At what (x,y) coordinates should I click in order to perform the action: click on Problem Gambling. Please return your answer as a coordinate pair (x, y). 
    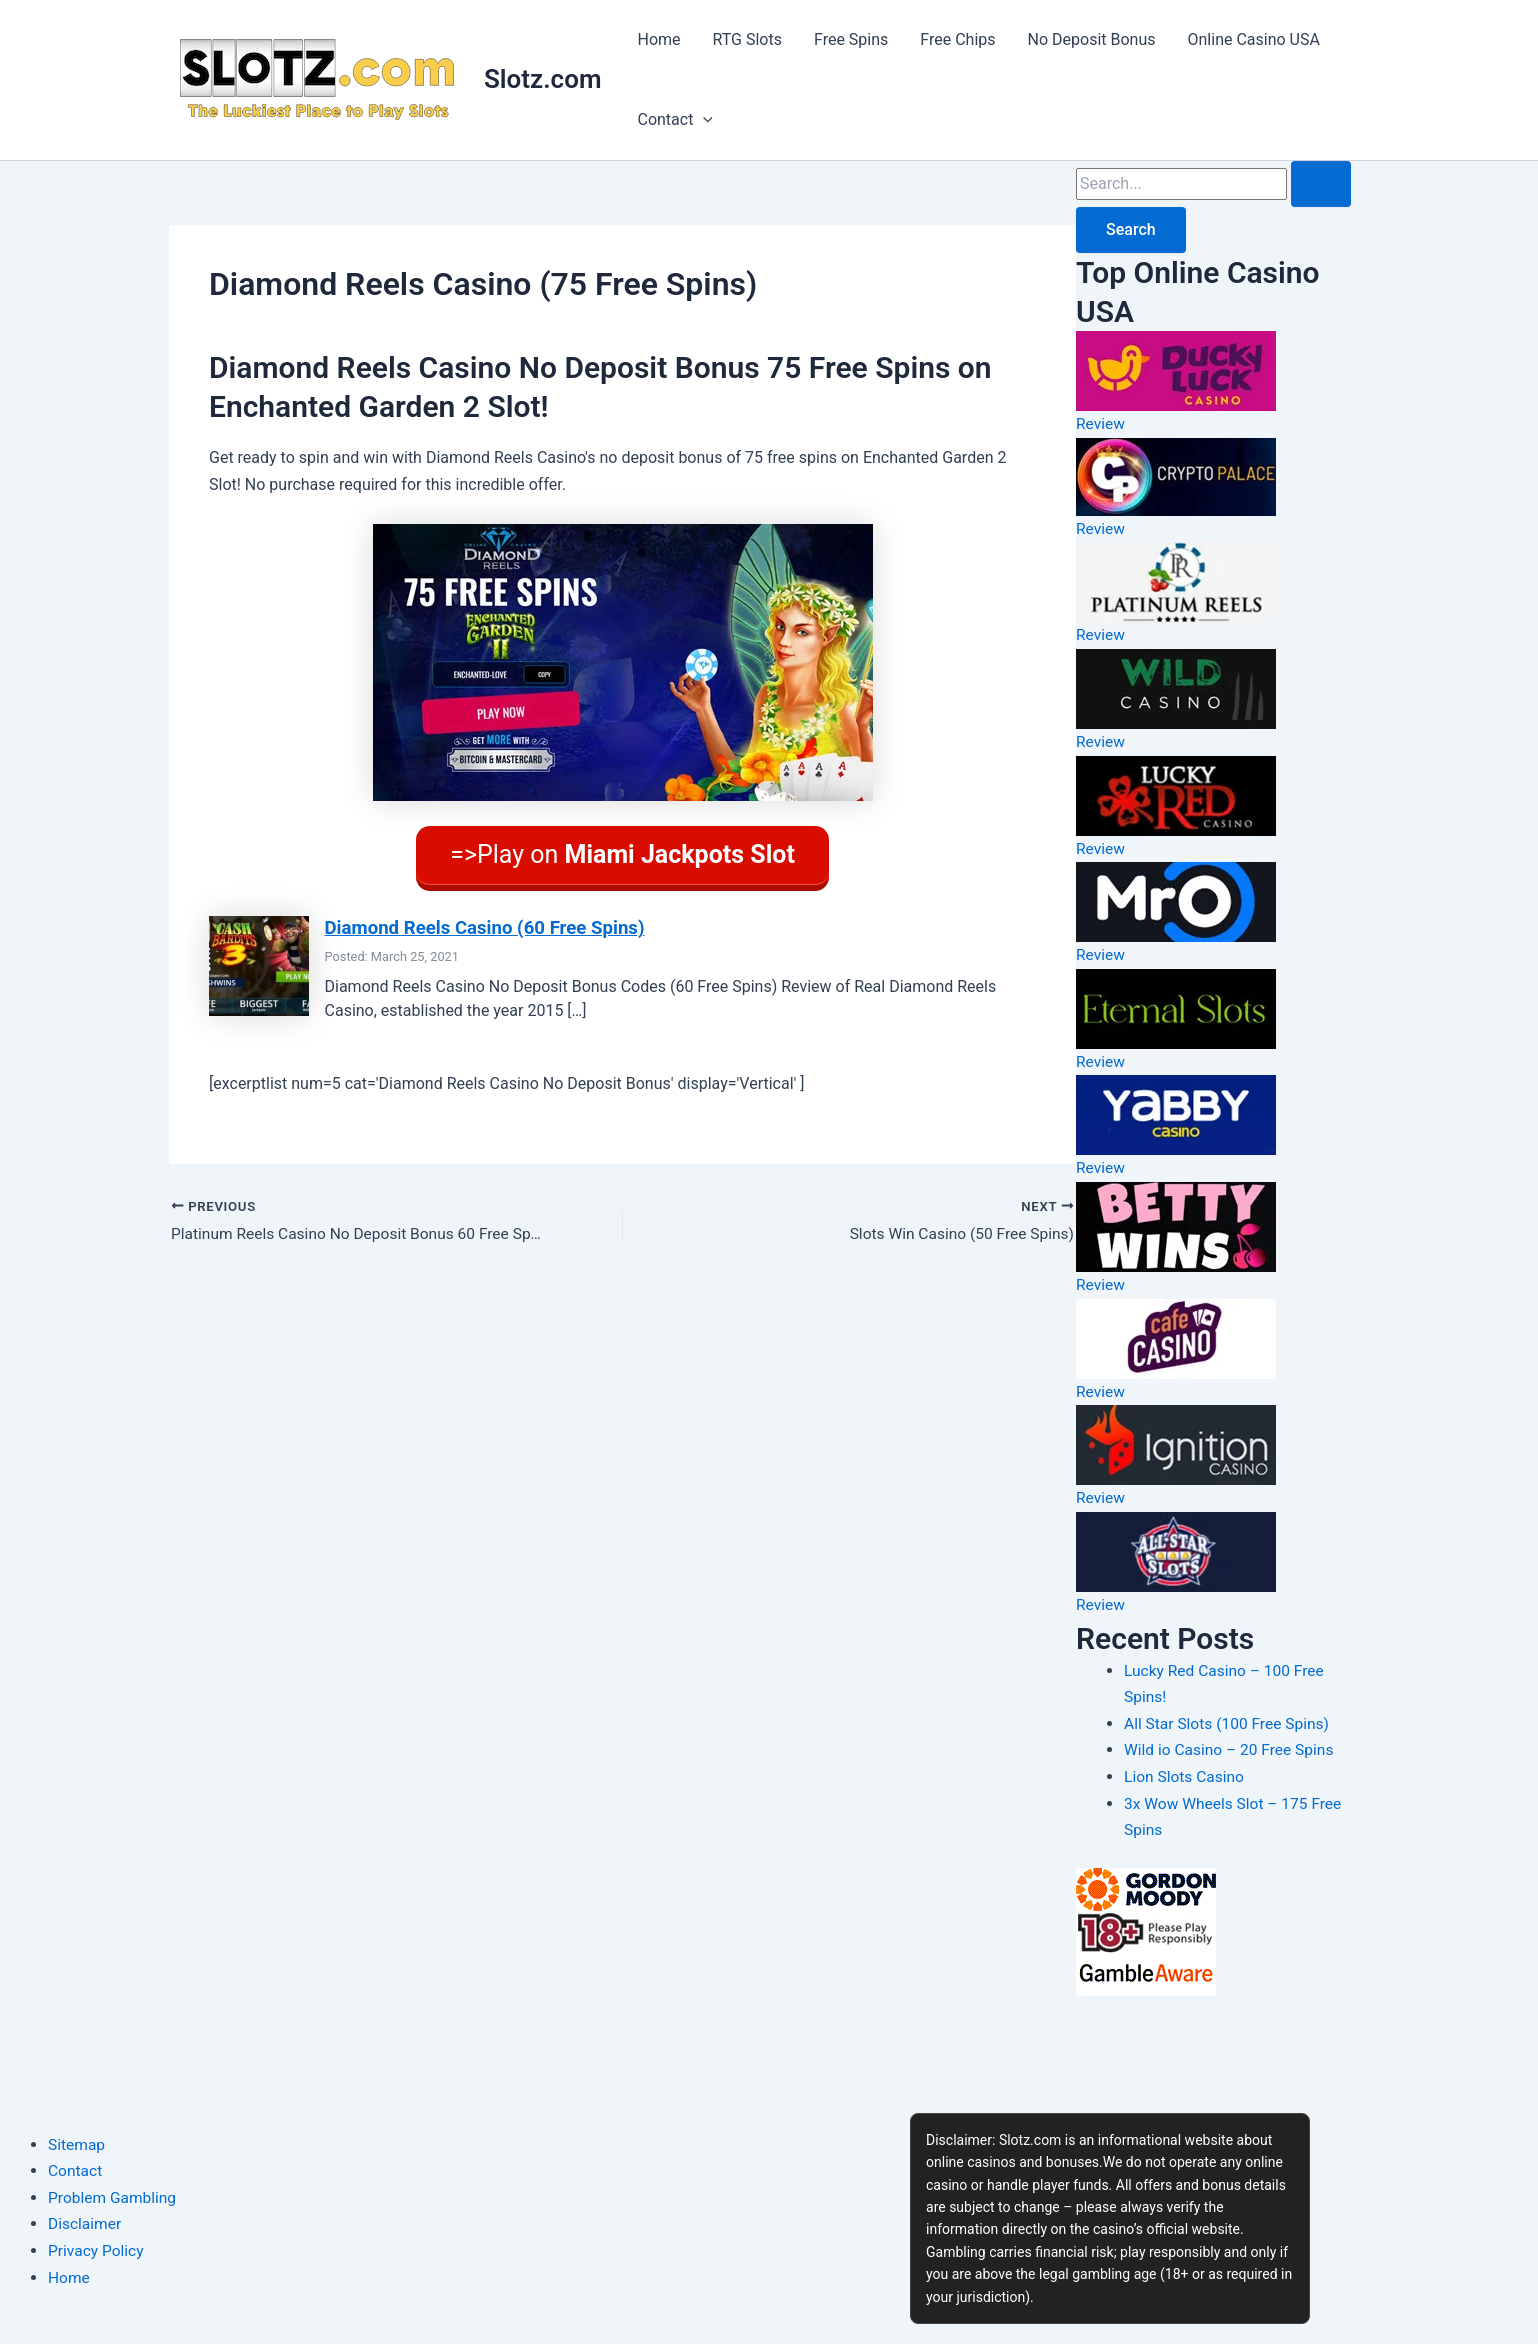
    Looking at the image, I should click on (114, 2197).